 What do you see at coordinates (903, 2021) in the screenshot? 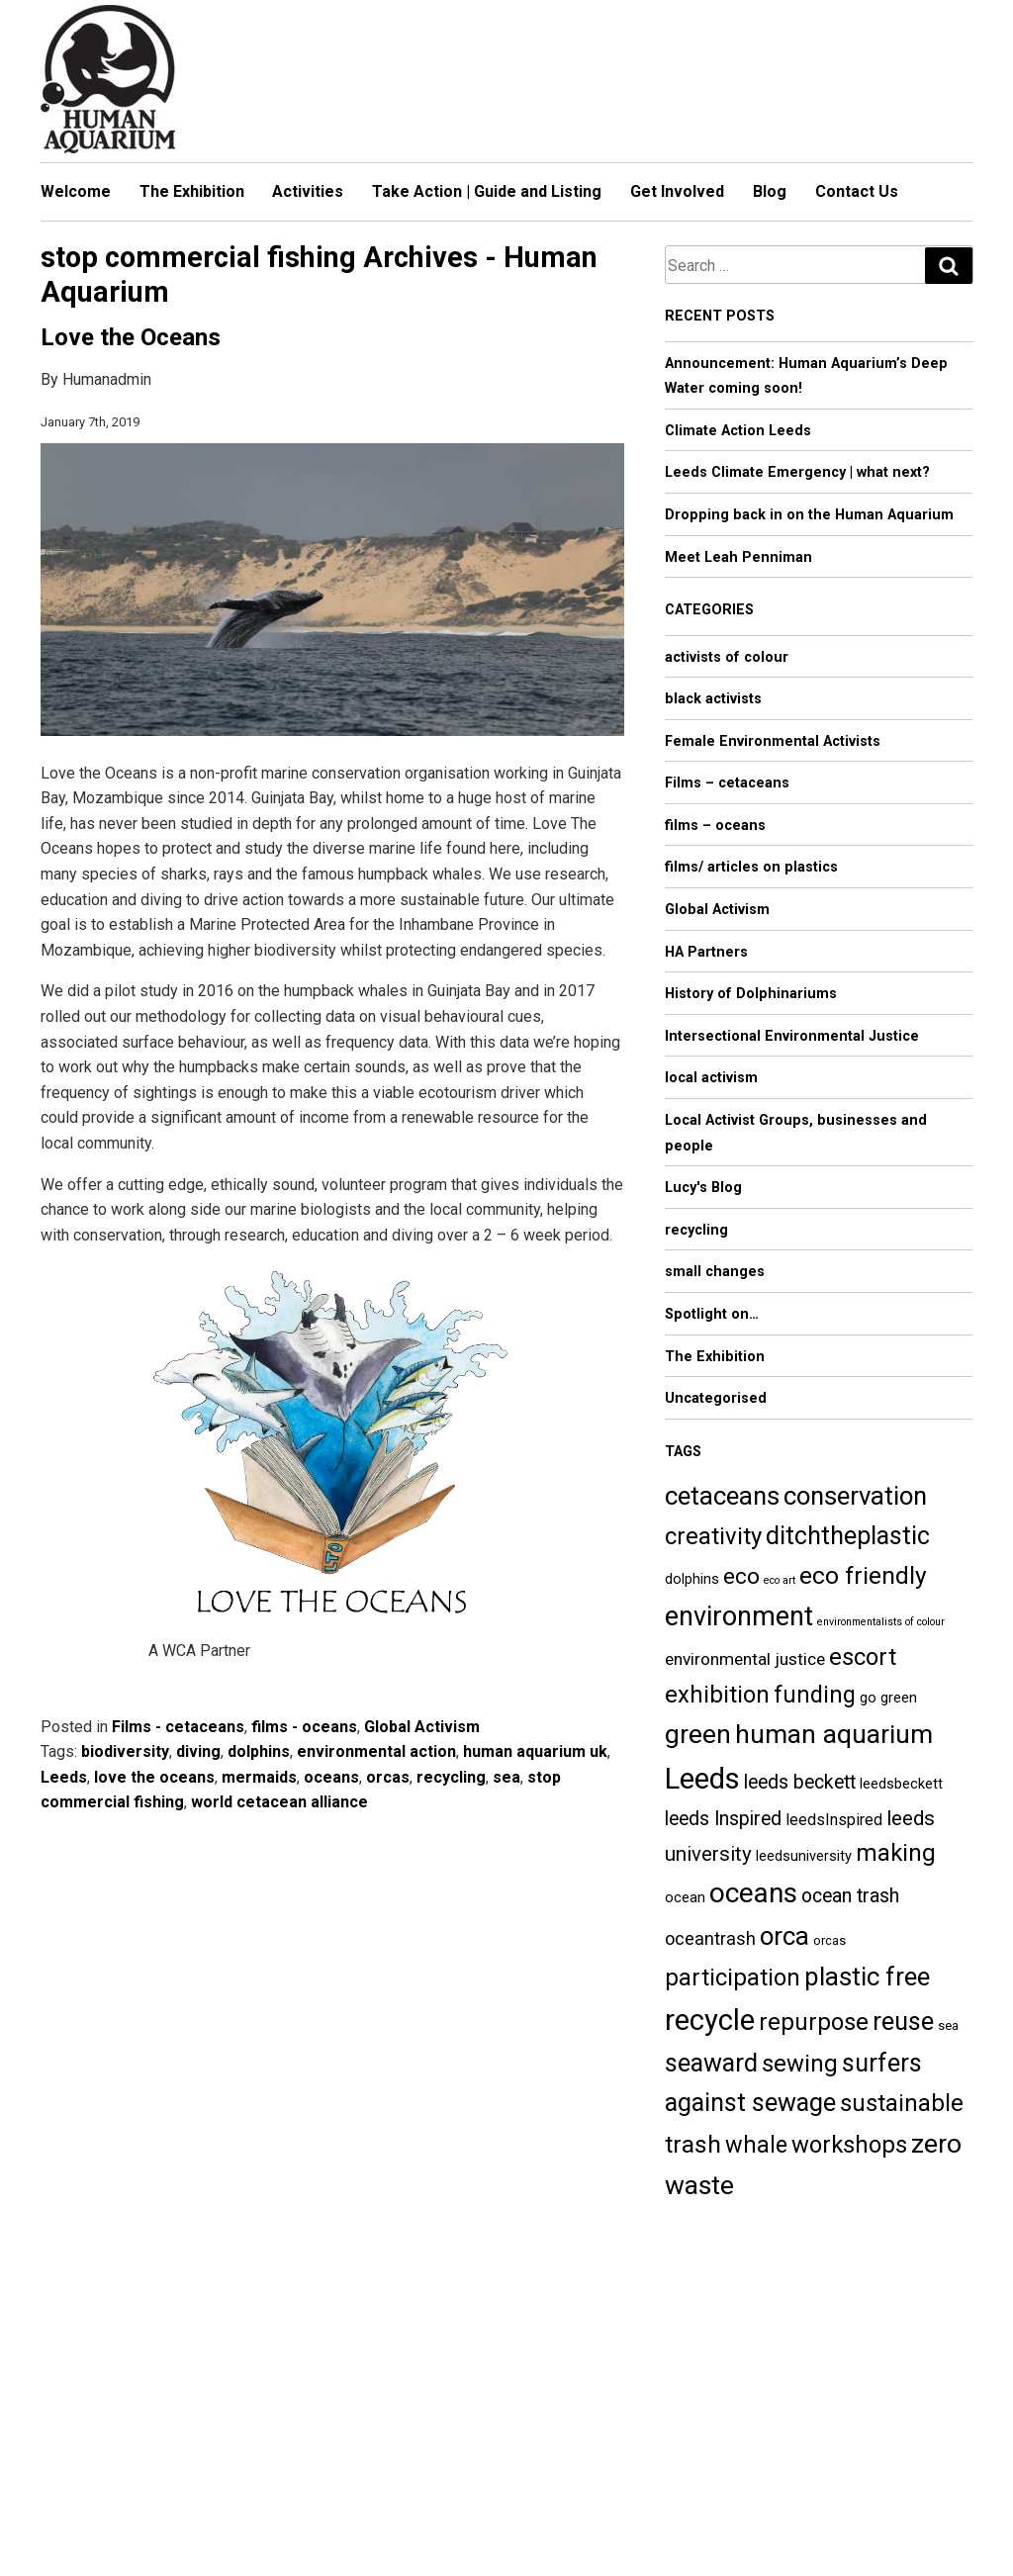
I see `reuse [reuse (17 items)]` at bounding box center [903, 2021].